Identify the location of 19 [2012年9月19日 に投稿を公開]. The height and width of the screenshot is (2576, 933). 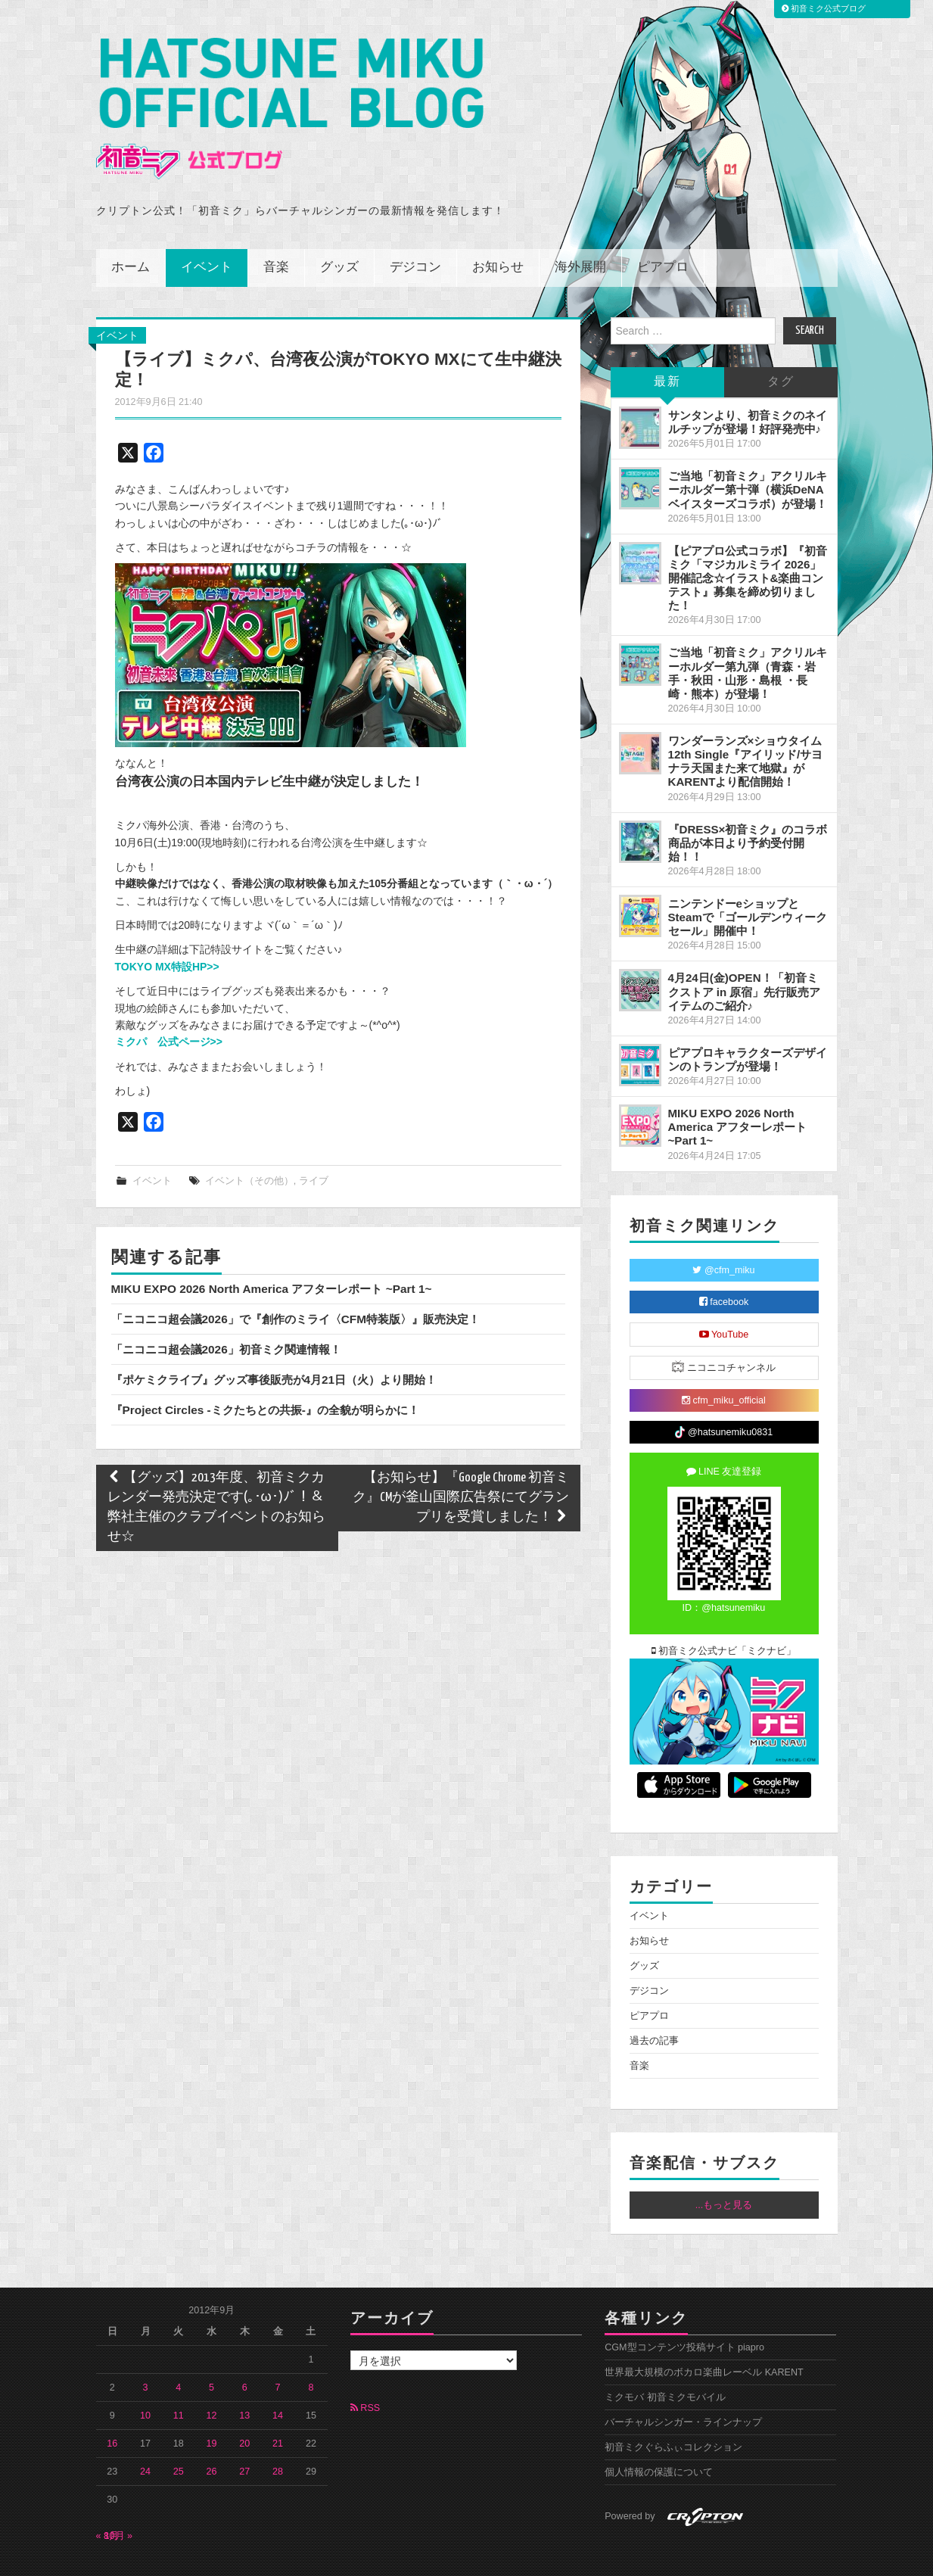
(212, 2410).